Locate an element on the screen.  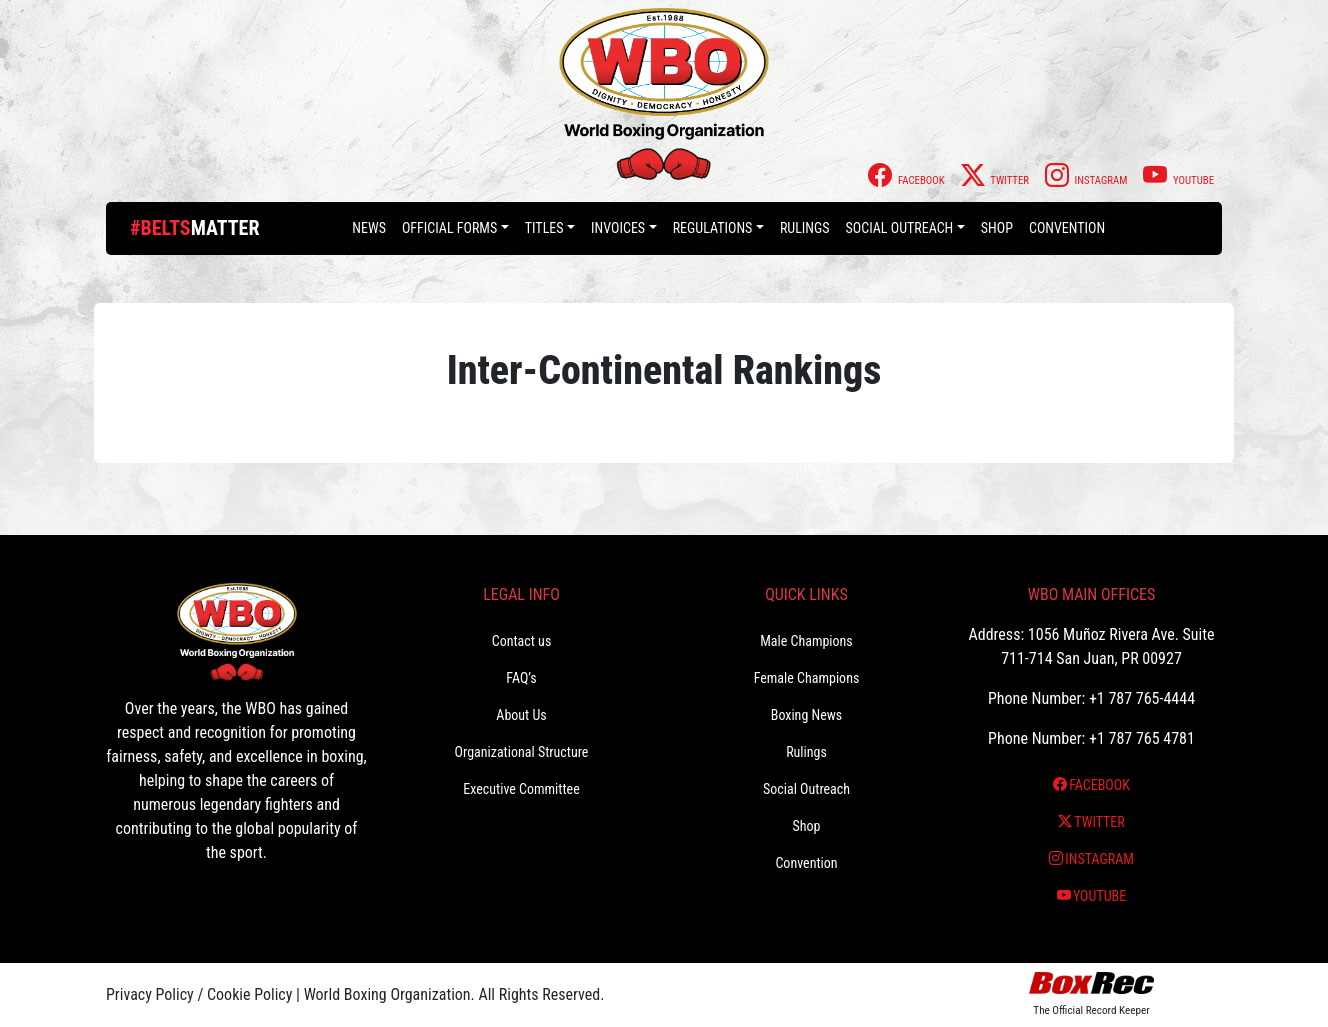
Contact us is located at coordinates (522, 641).